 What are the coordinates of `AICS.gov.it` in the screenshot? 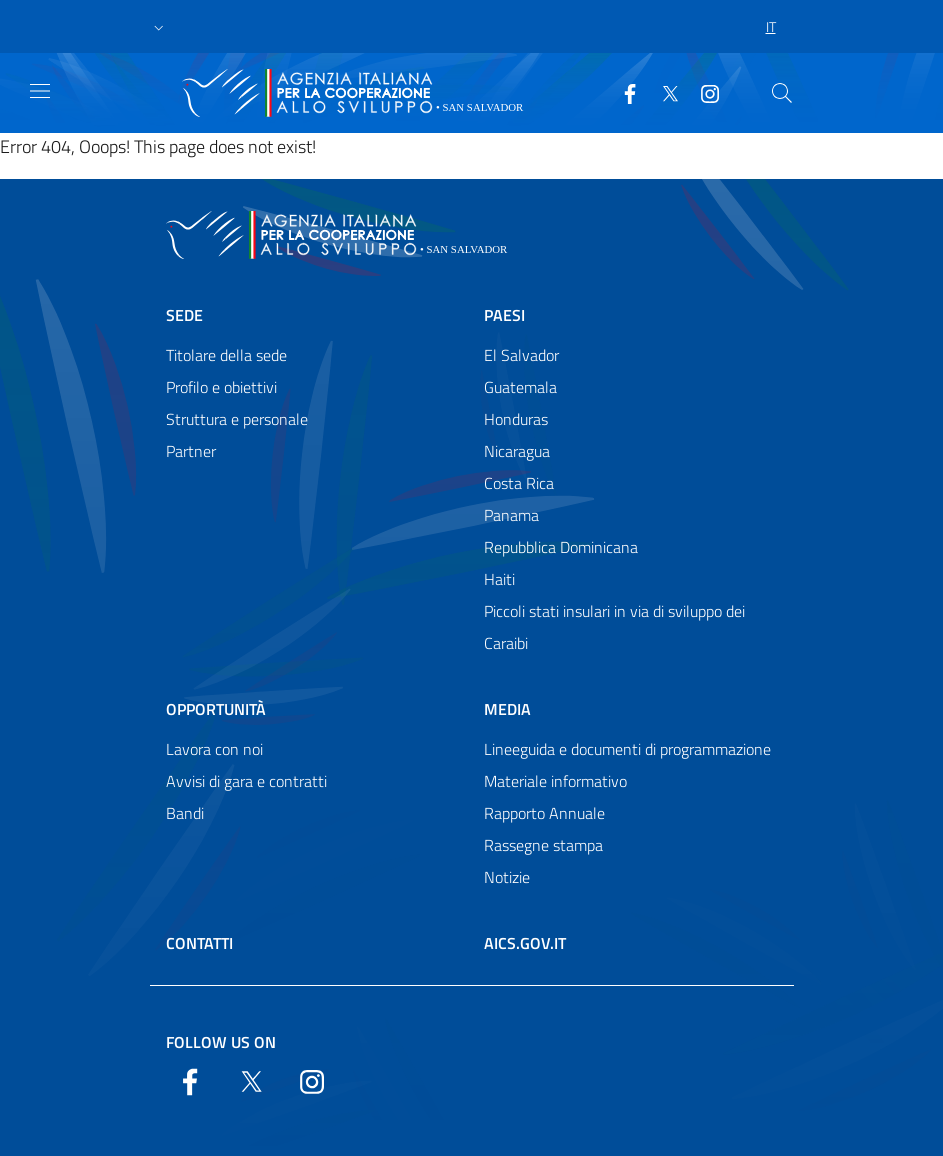 It's located at (525, 943).